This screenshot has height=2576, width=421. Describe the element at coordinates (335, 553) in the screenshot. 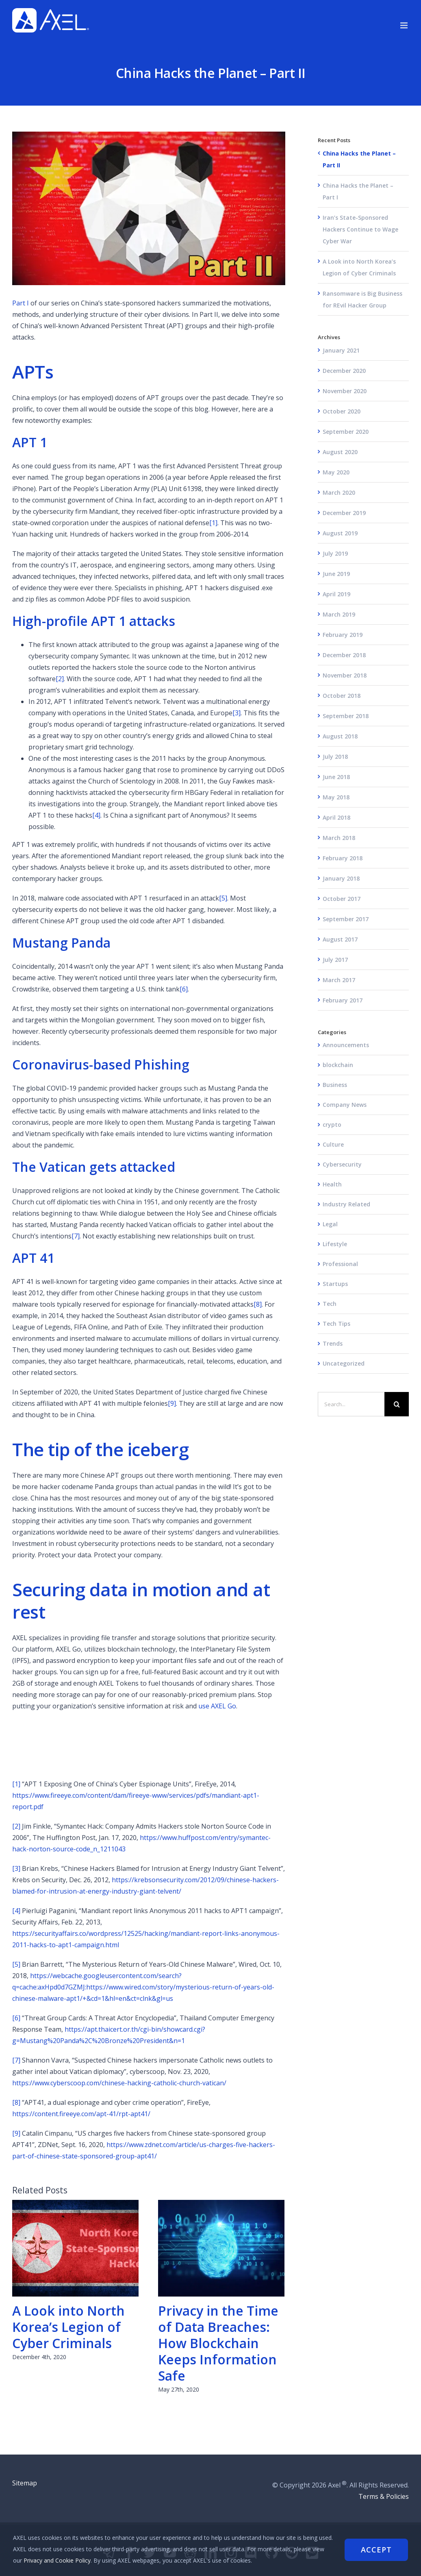

I see `July 2019` at that location.